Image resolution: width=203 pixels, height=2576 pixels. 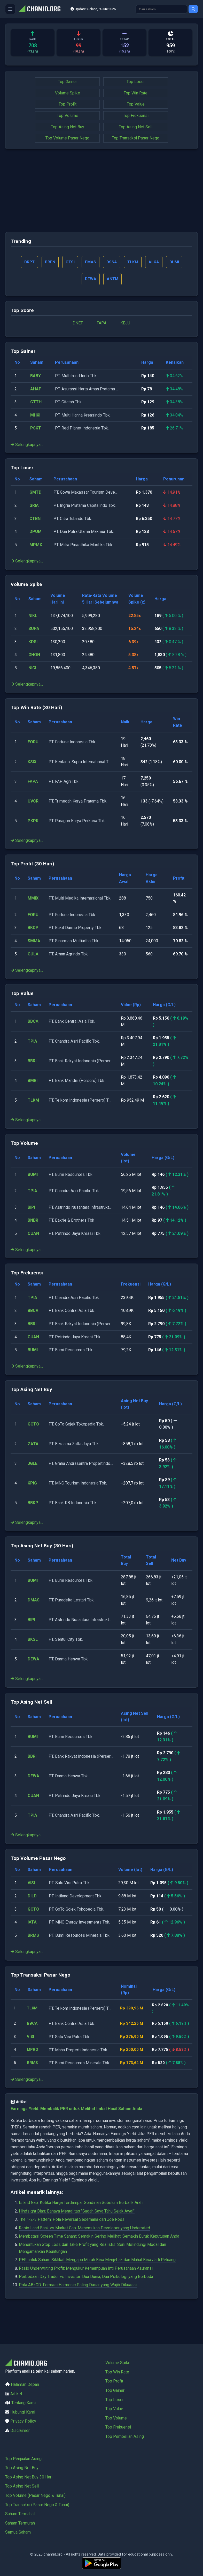 What do you see at coordinates (25, 2384) in the screenshot?
I see `Halaman Depan` at bounding box center [25, 2384].